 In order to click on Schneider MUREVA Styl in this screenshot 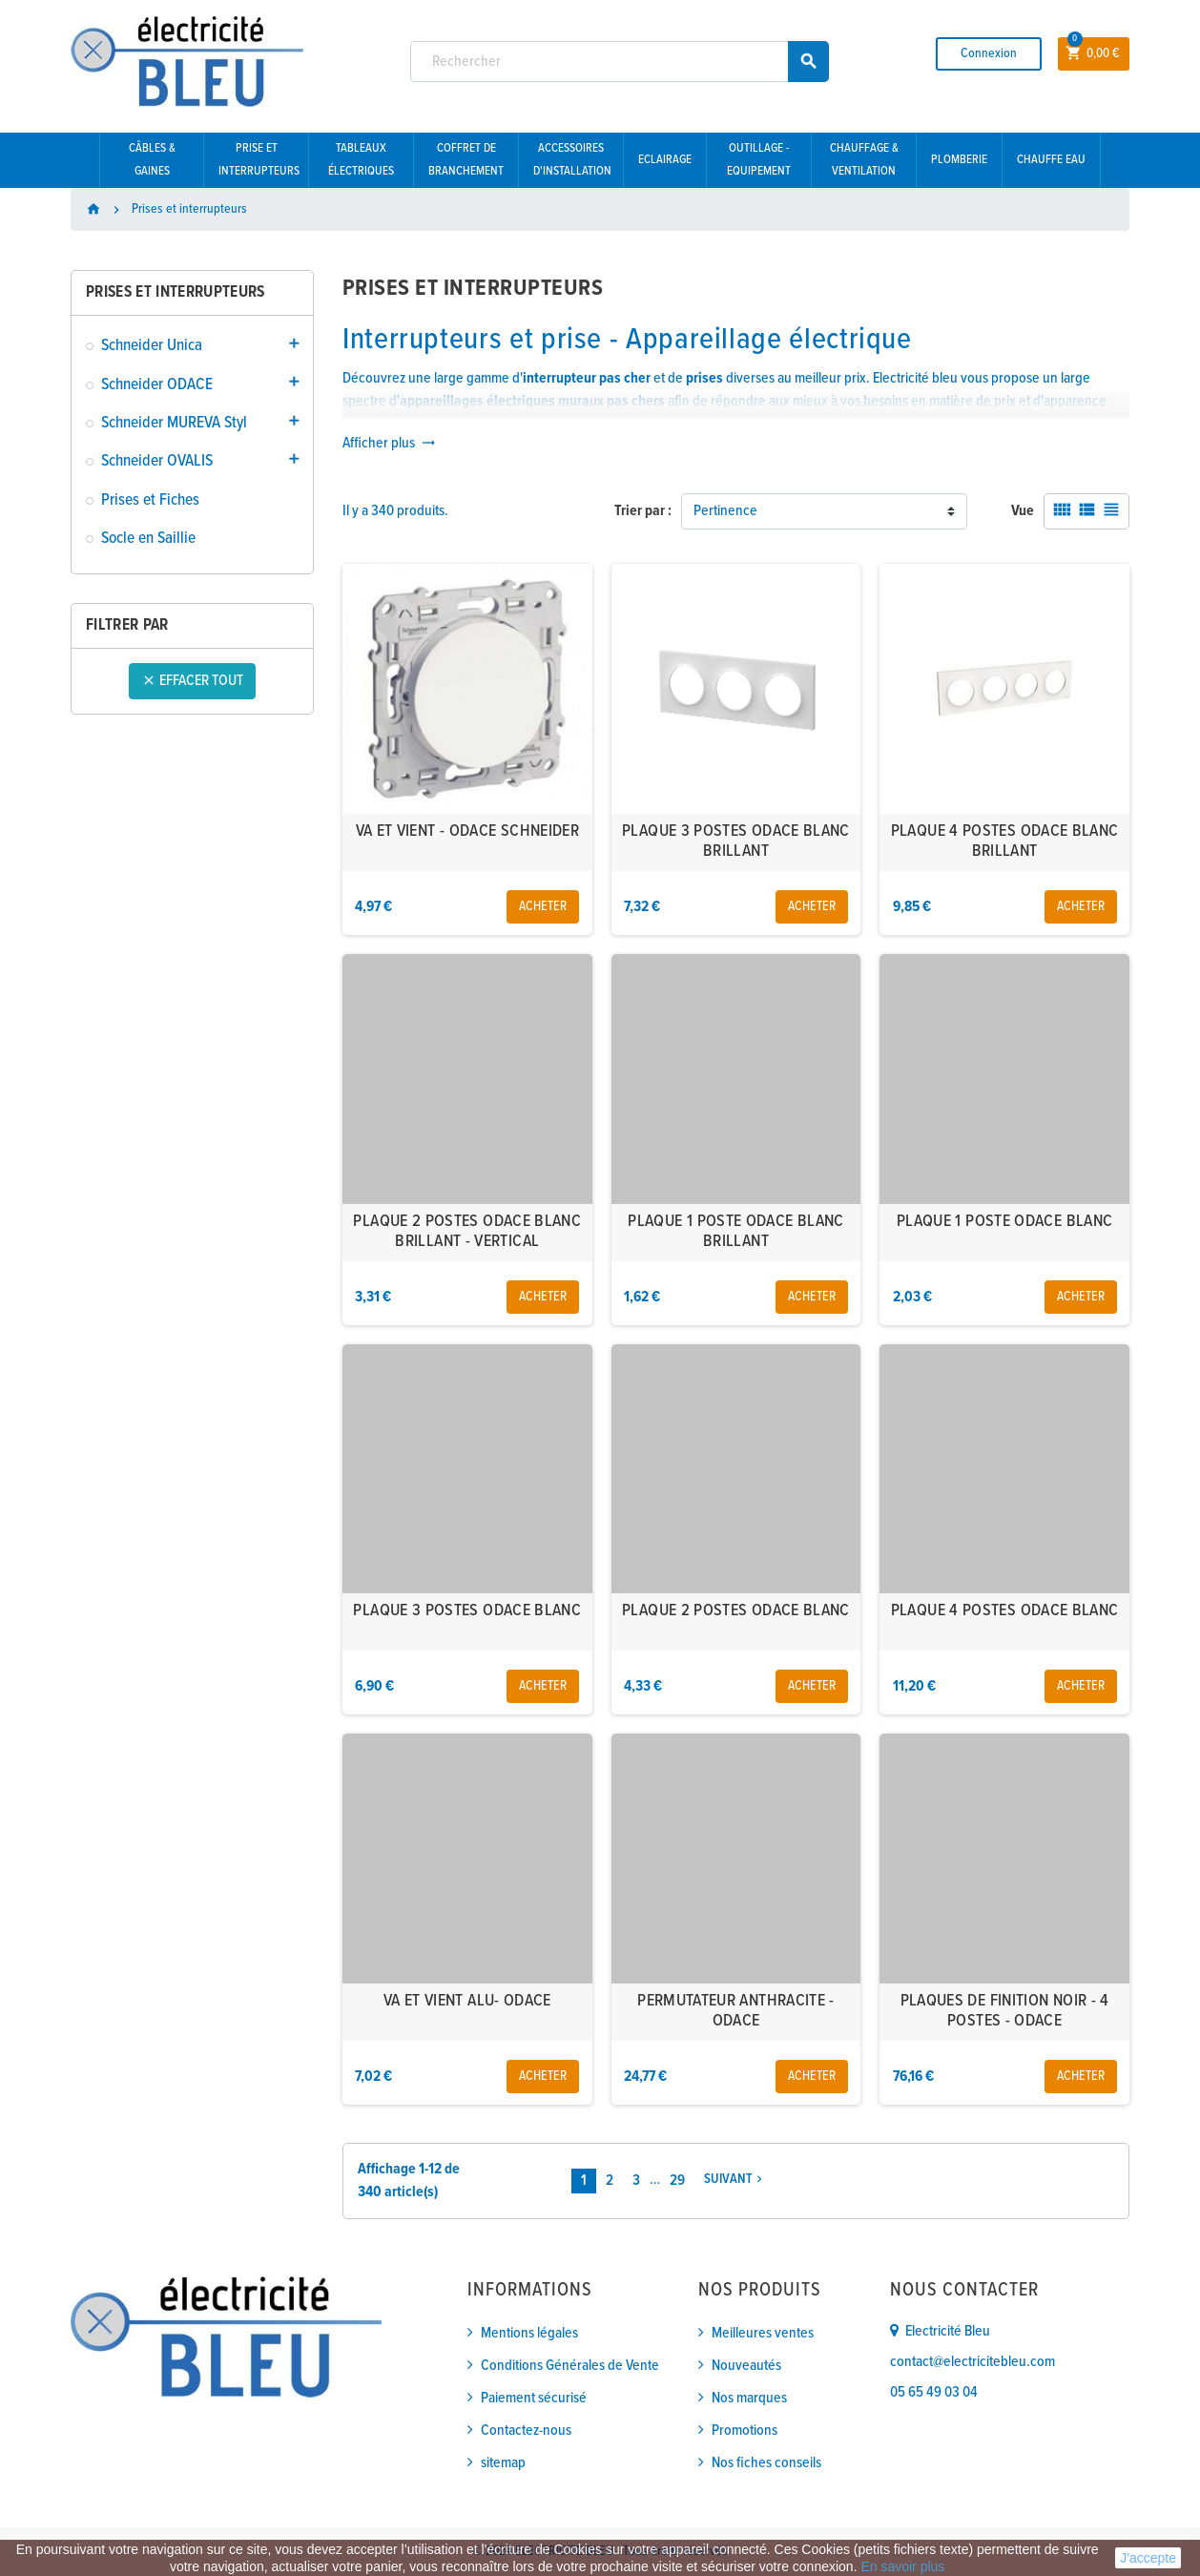, I will do `click(174, 423)`.